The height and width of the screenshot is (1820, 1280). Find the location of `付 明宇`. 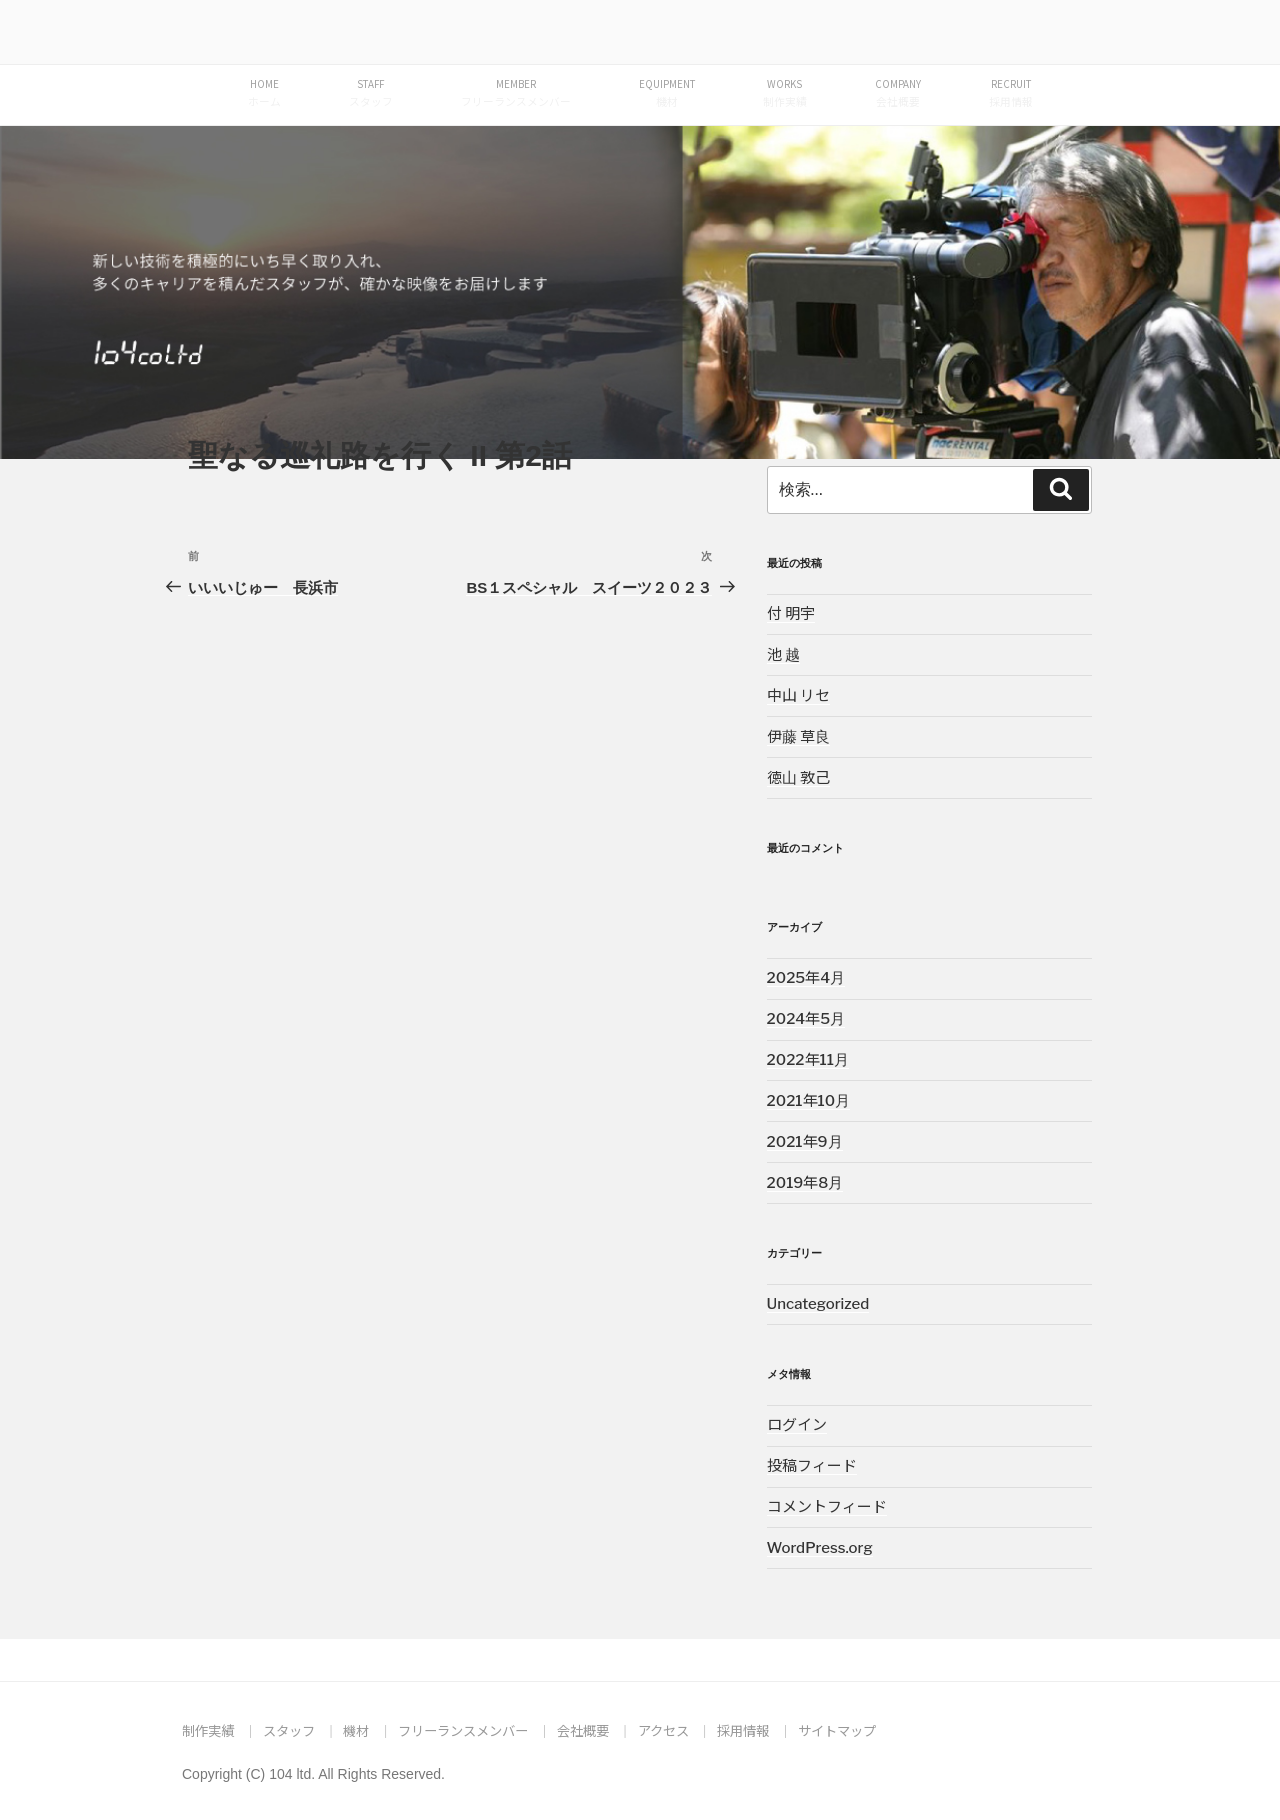

付 明宇 is located at coordinates (791, 614).